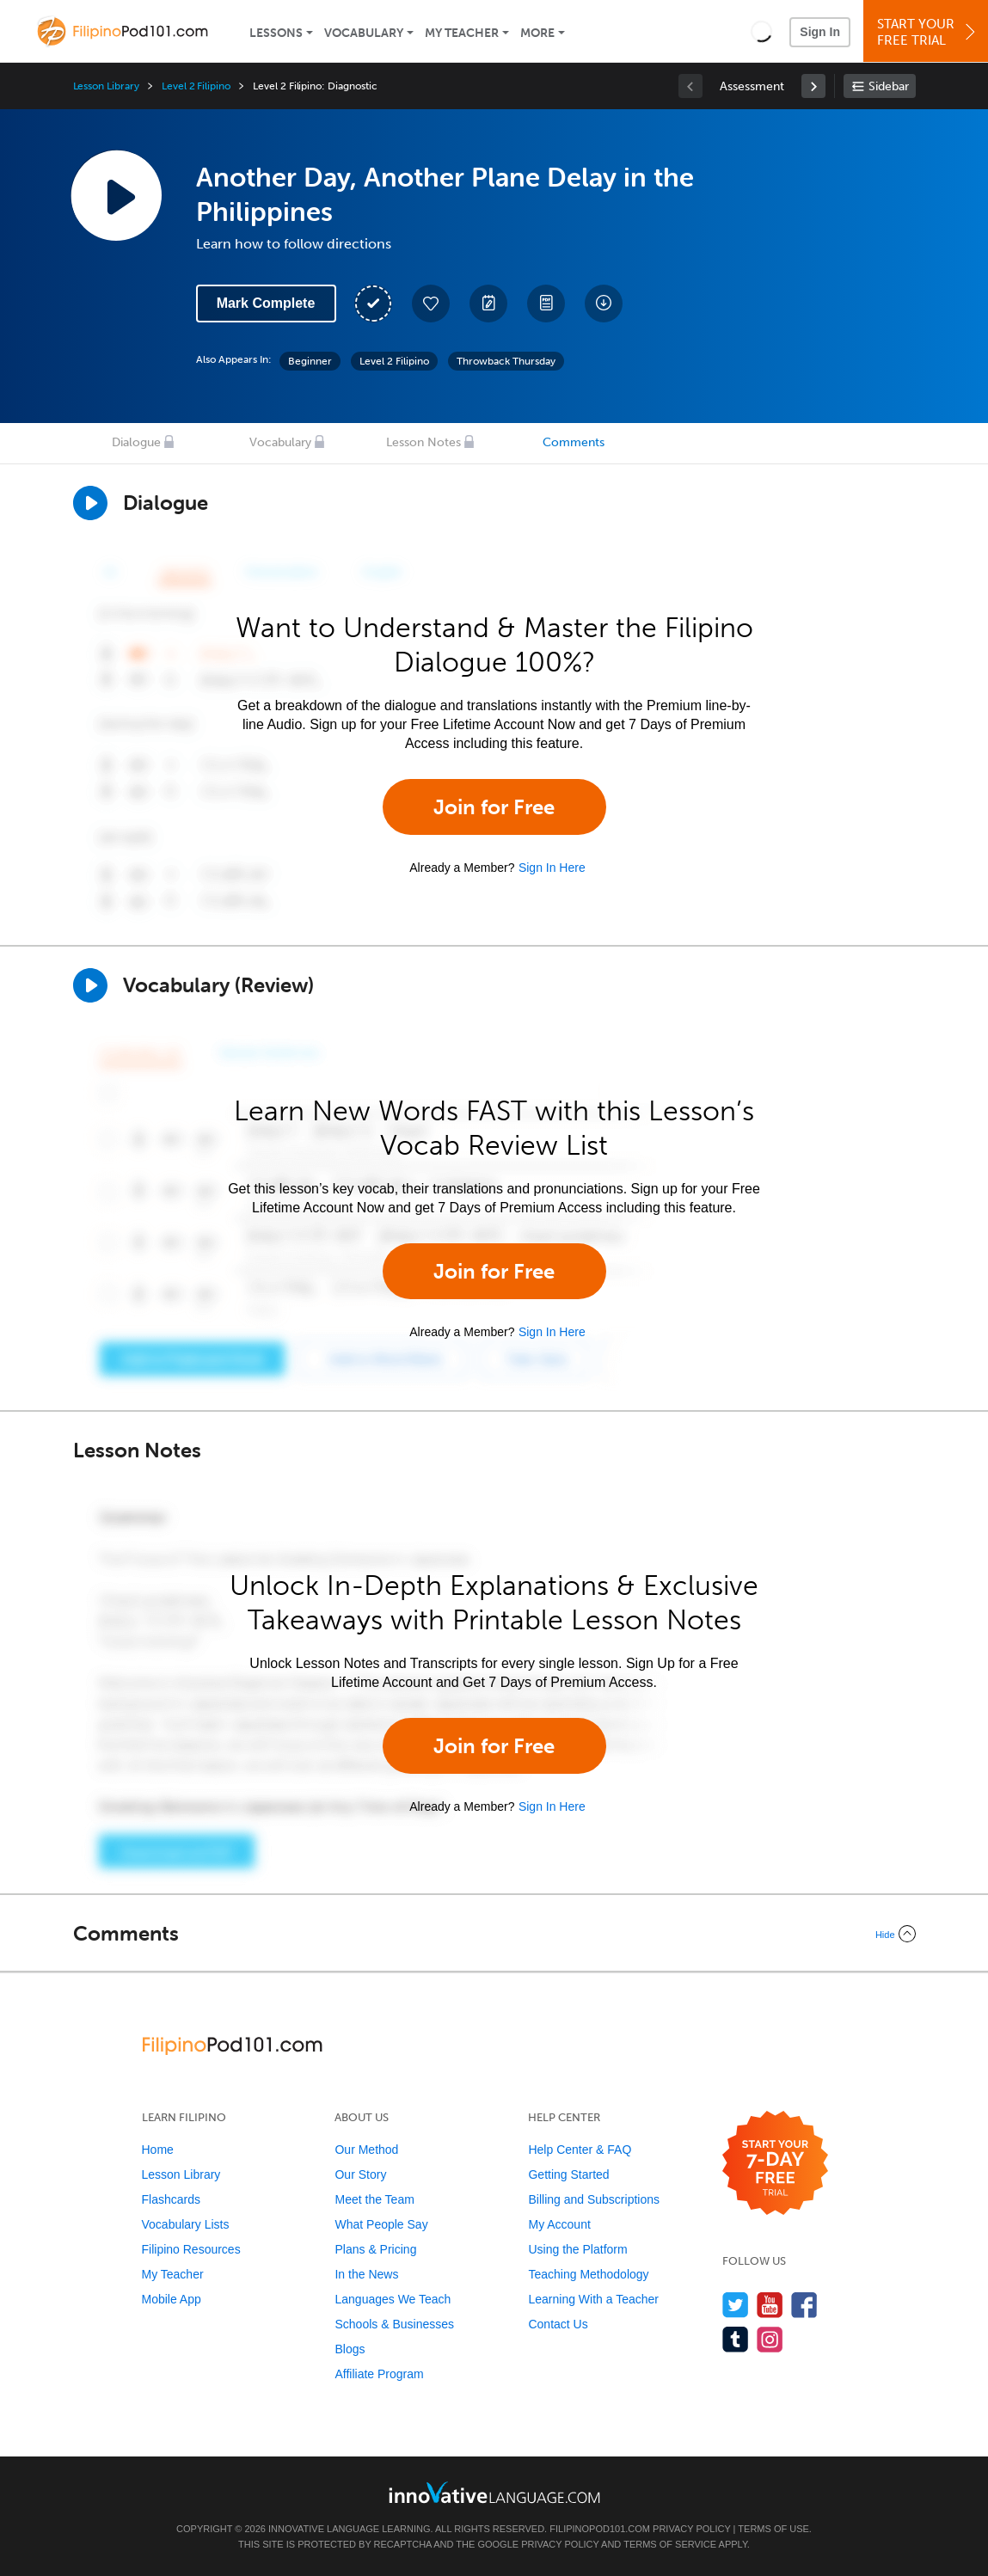  Describe the element at coordinates (546, 303) in the screenshot. I see `[Download PDFs]` at that location.